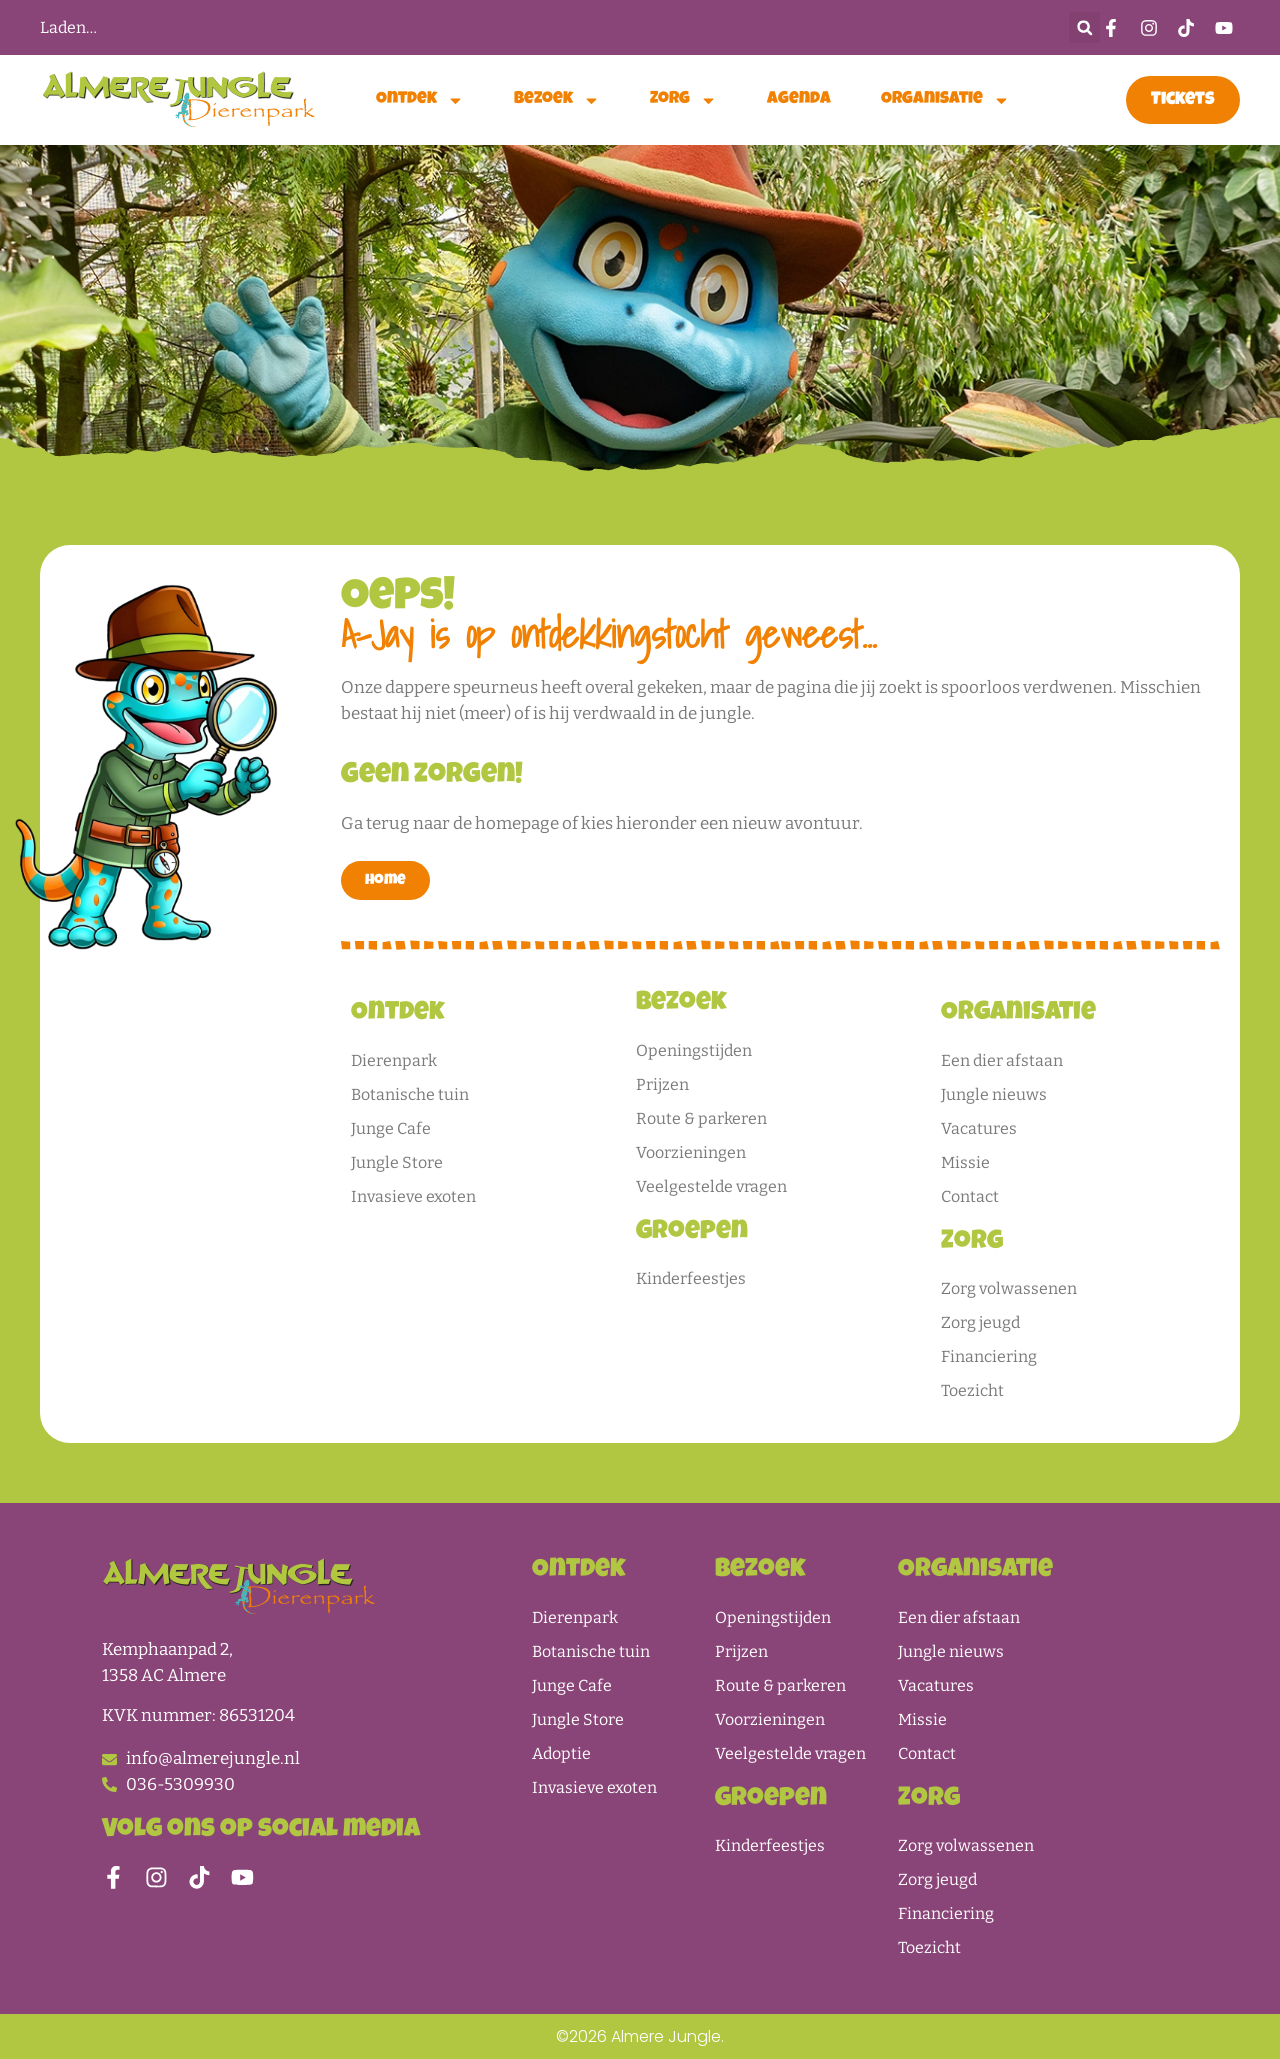 The image size is (1280, 2059). I want to click on Agenda, so click(799, 99).